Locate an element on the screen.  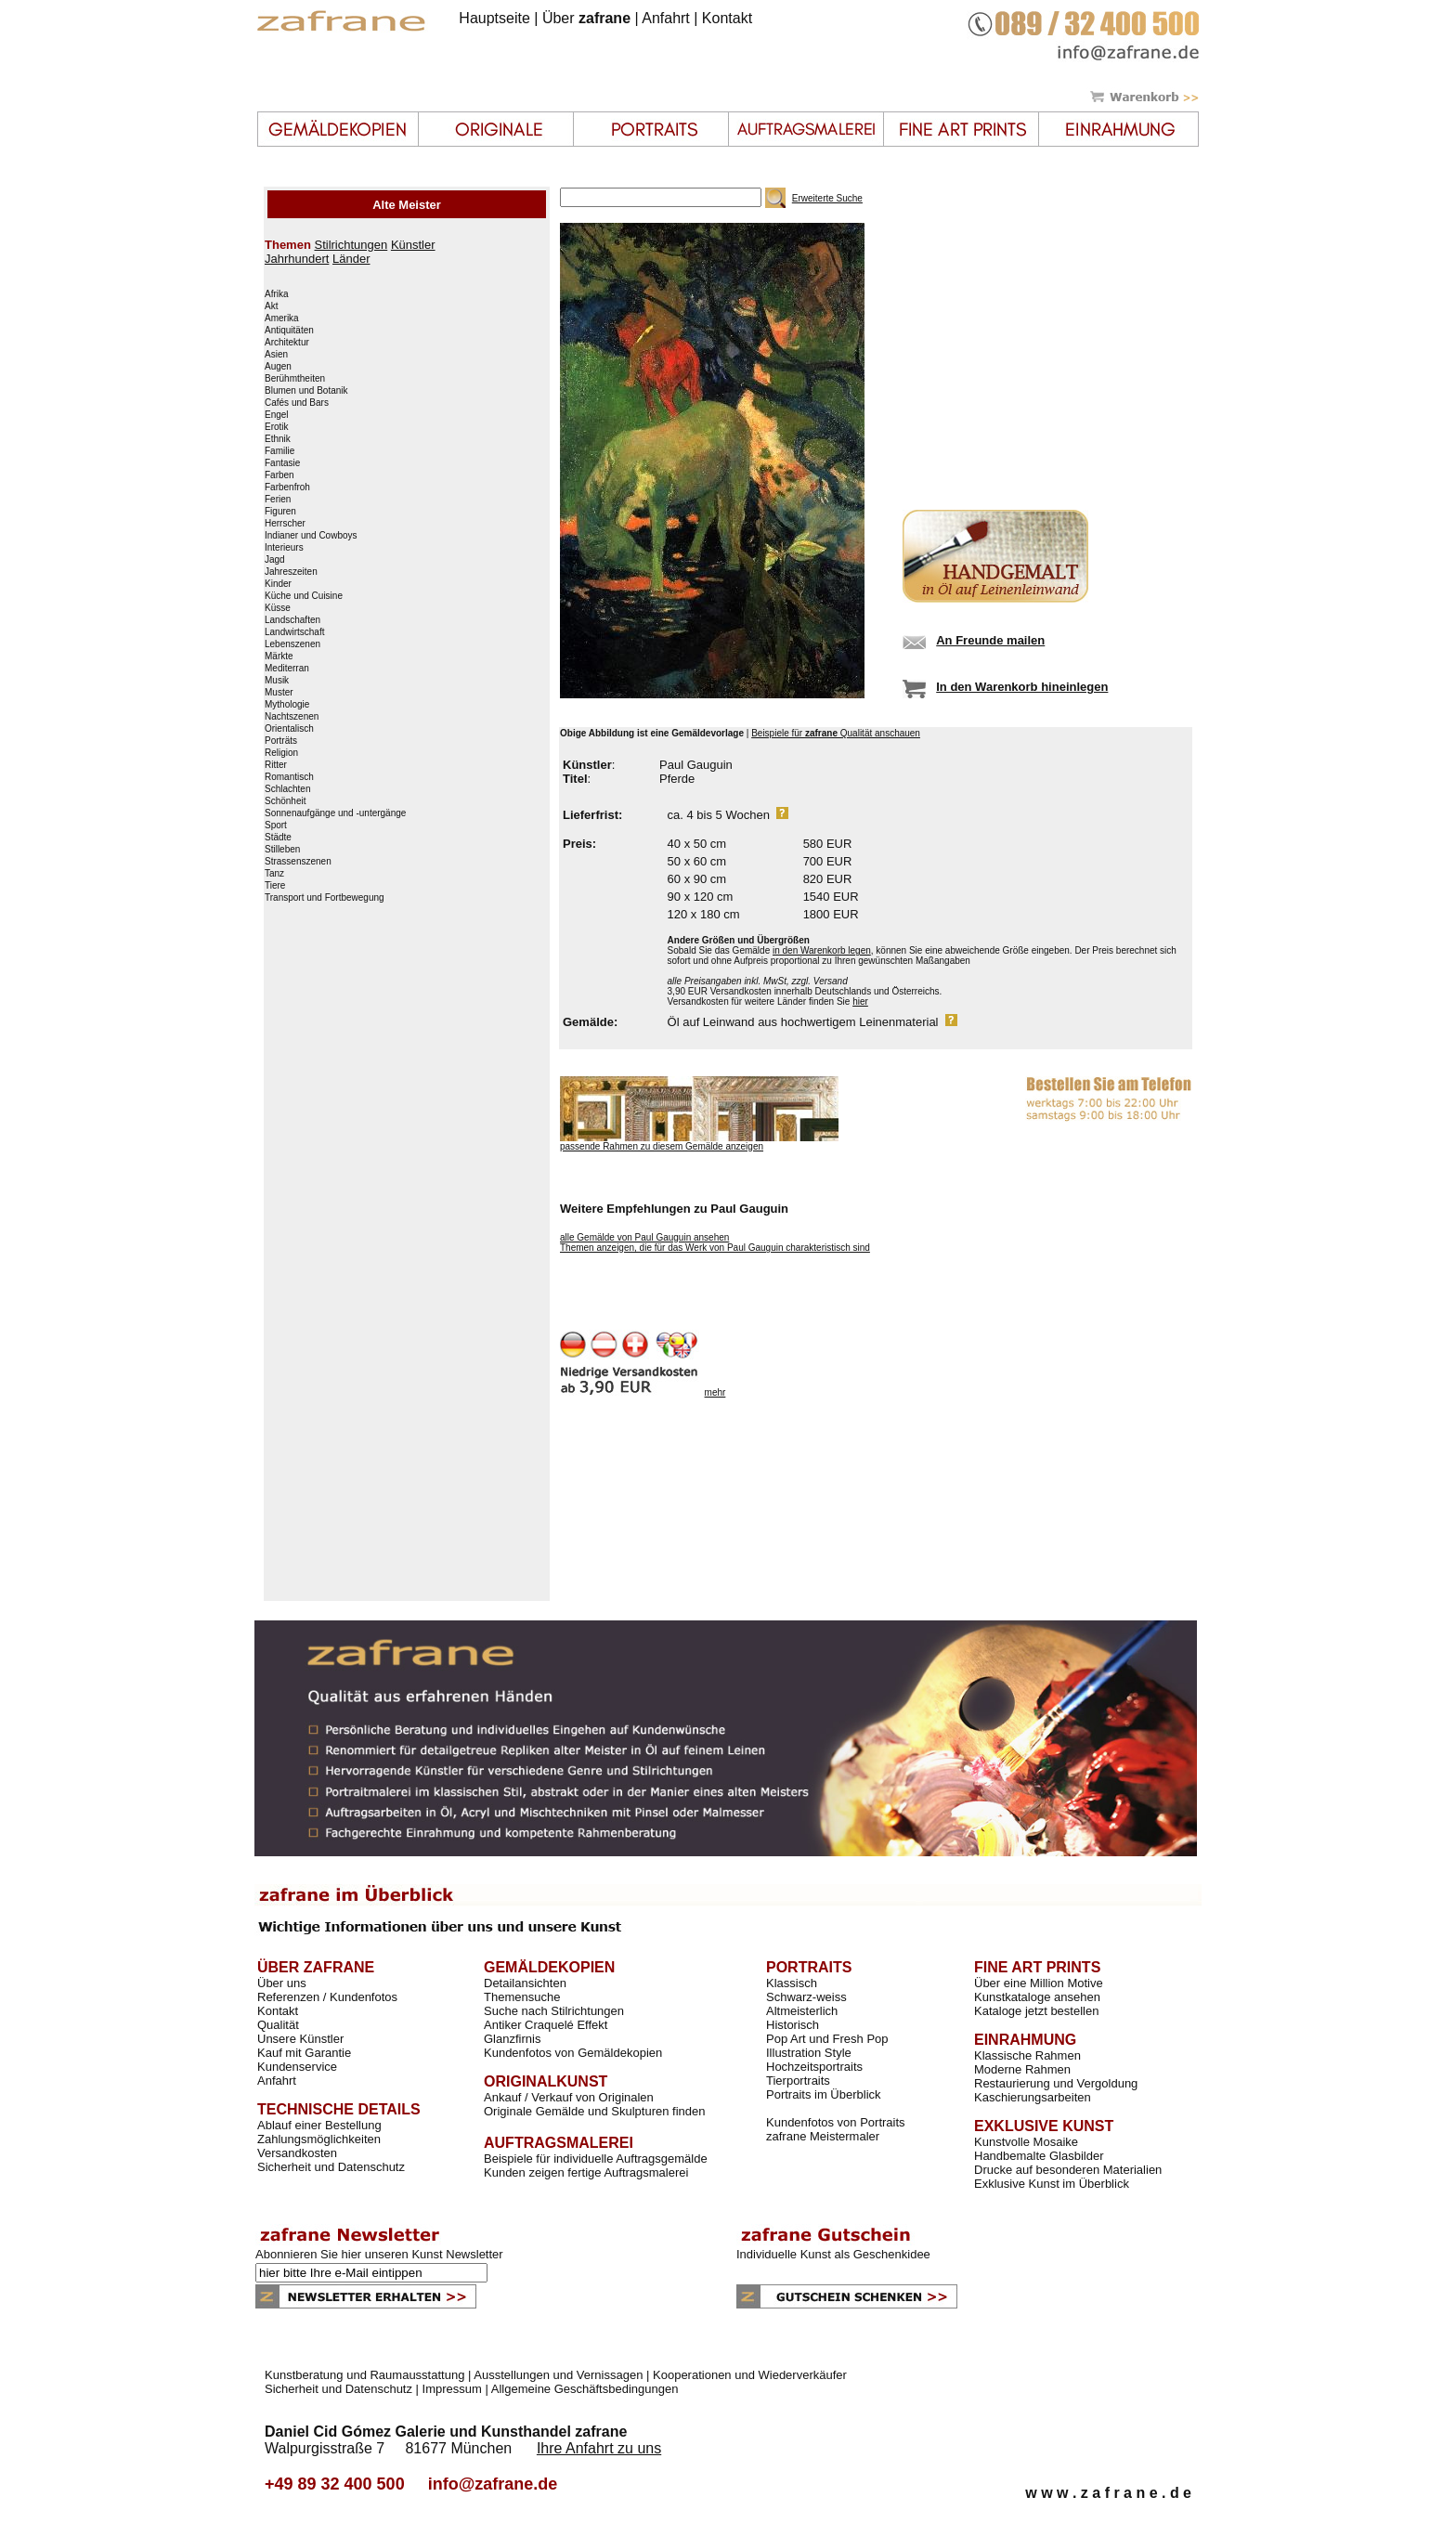
Suche nach Stilrichtungen is located at coordinates (554, 2011).